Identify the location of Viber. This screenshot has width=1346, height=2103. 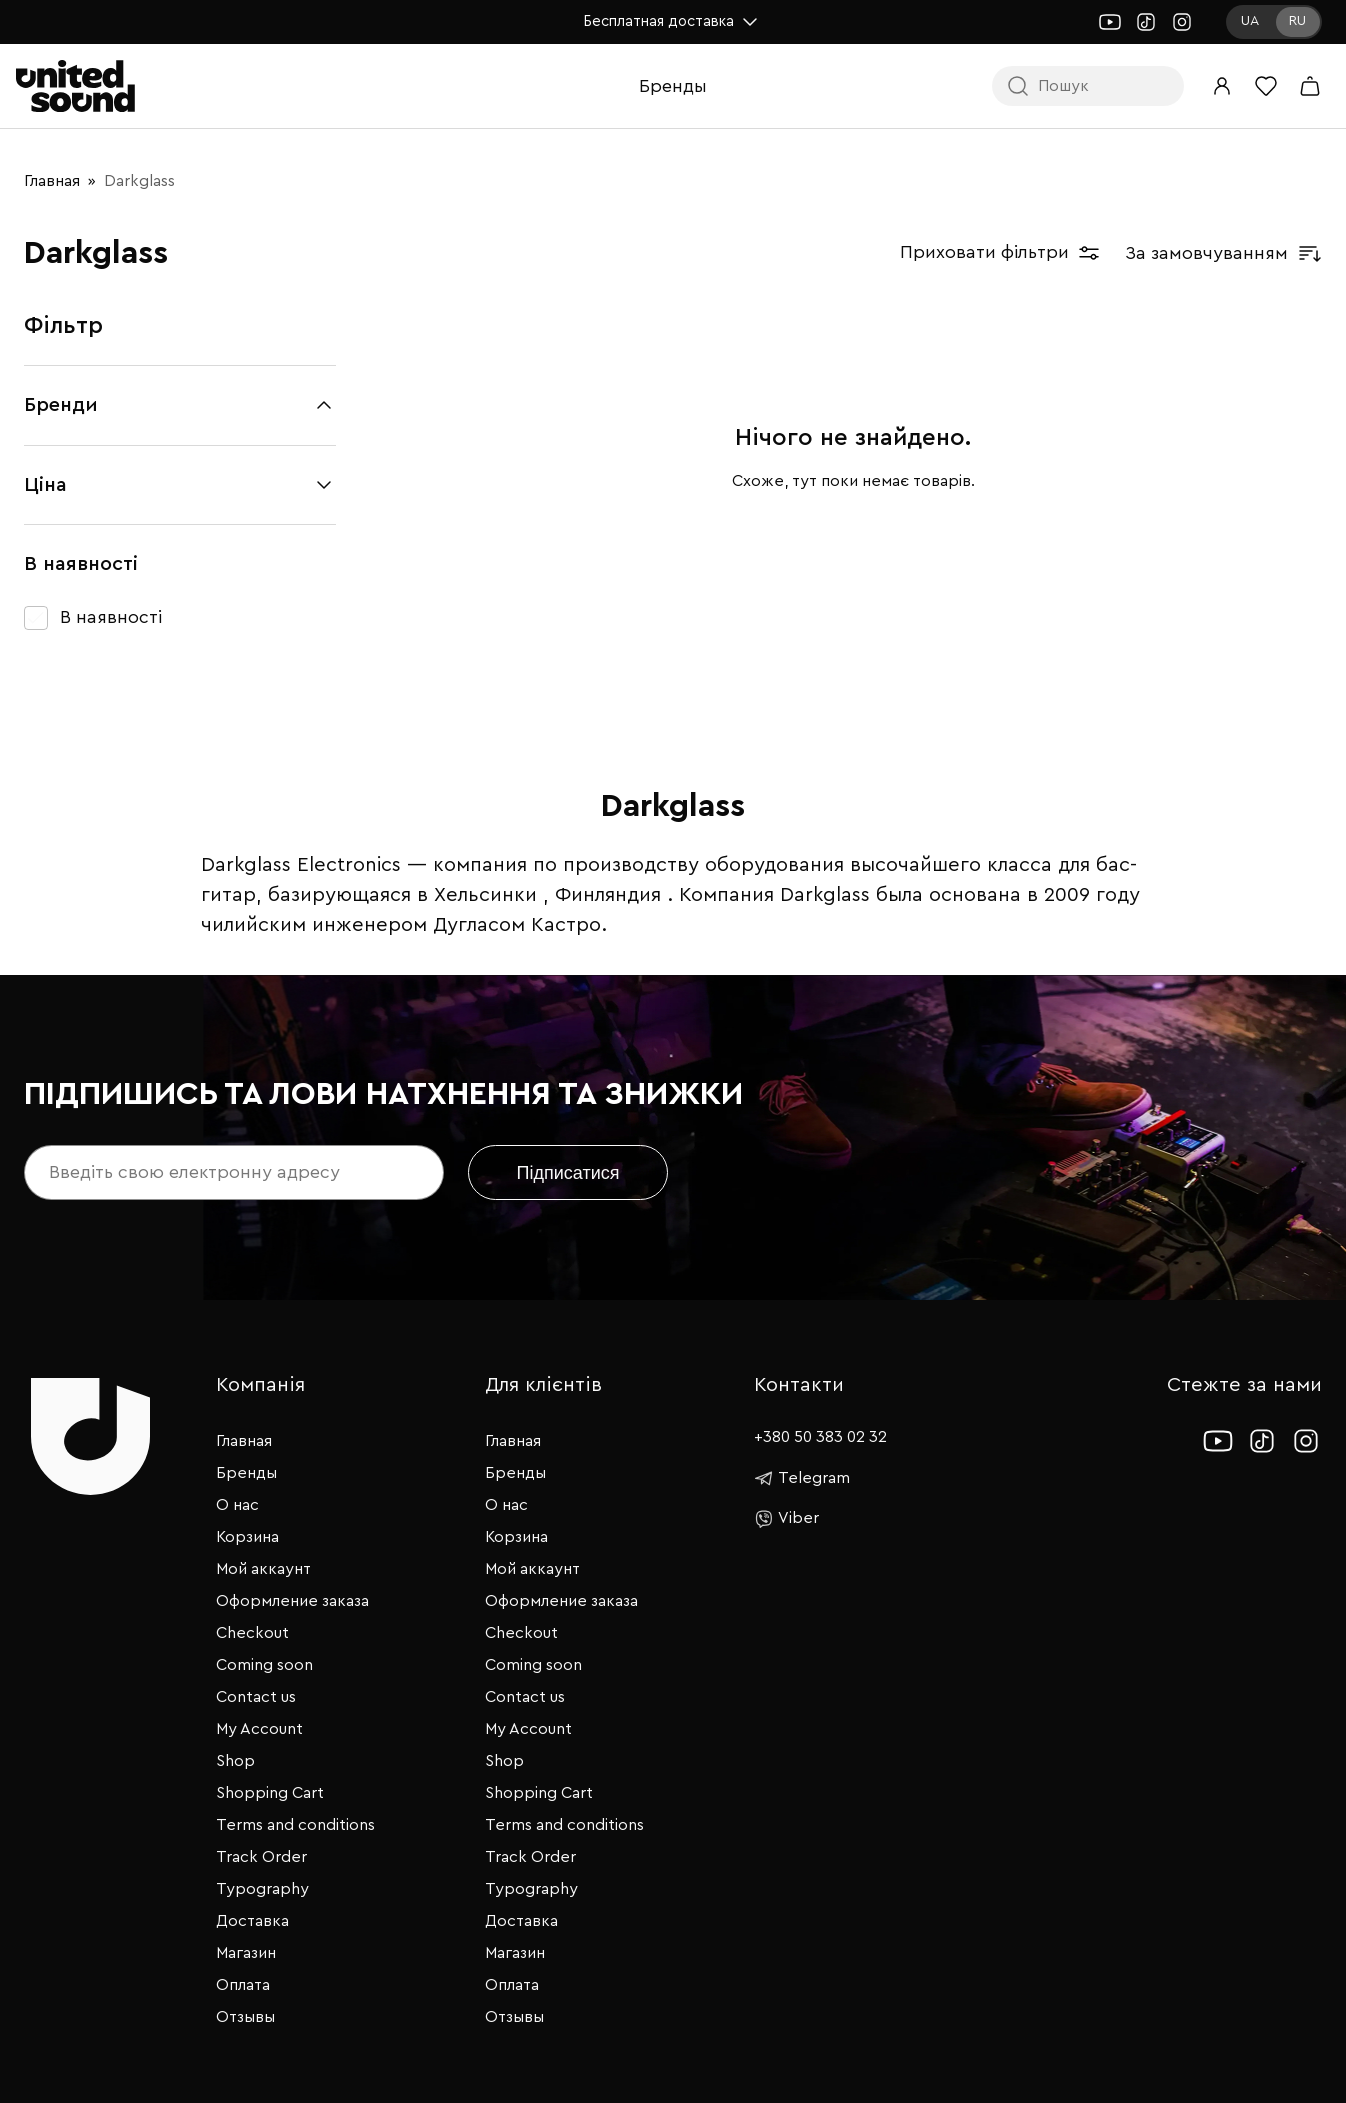
(786, 1519).